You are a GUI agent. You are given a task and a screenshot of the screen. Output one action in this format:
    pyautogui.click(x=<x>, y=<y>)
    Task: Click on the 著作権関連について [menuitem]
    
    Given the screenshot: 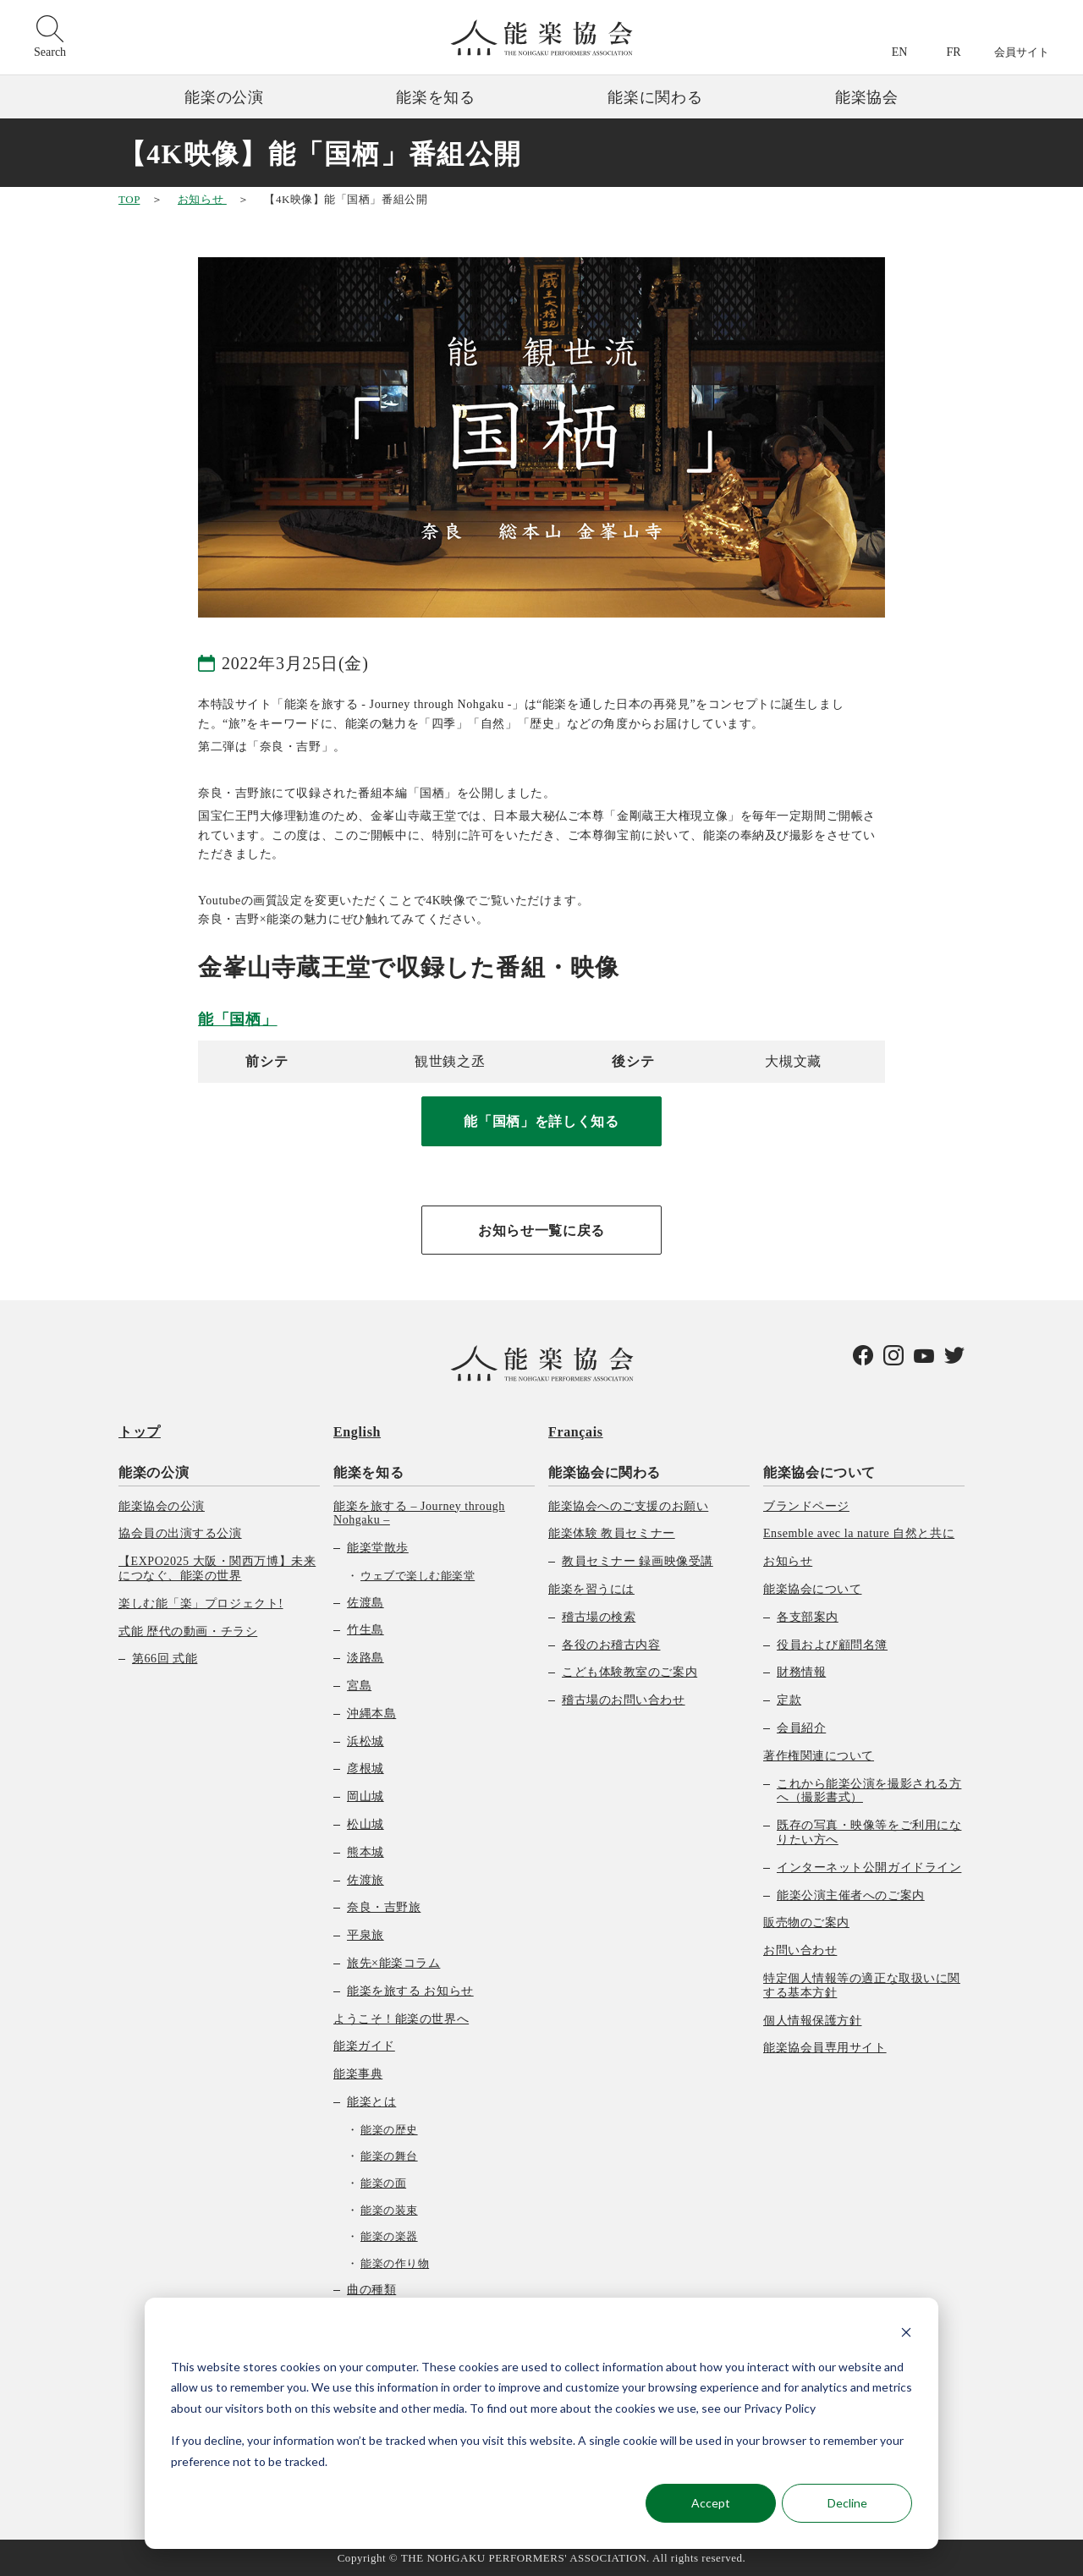 What is the action you would take?
    pyautogui.click(x=818, y=1755)
    